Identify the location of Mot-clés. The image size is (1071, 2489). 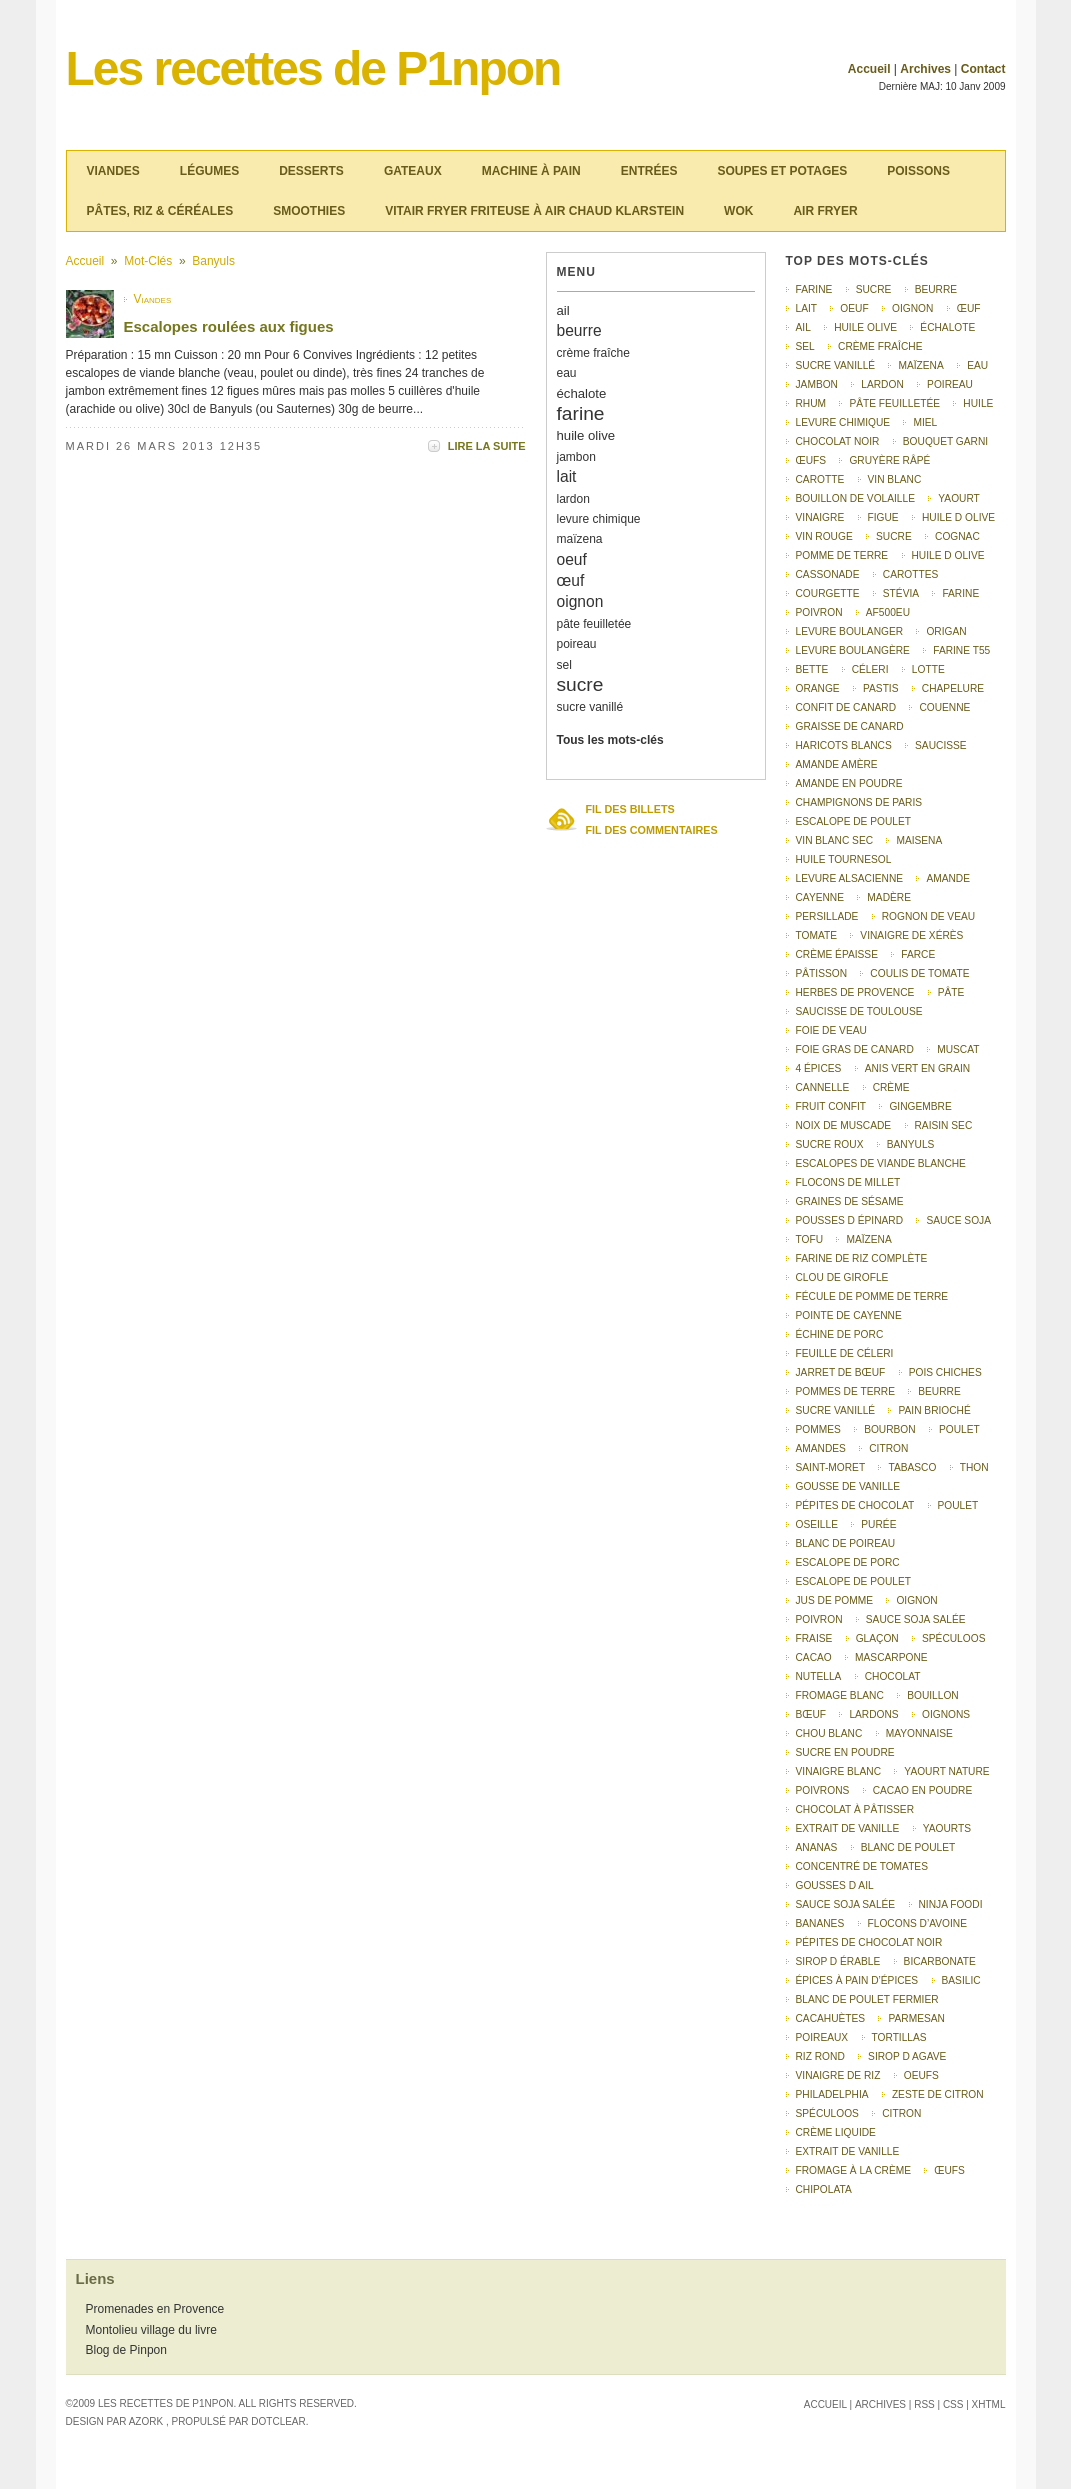
(148, 261).